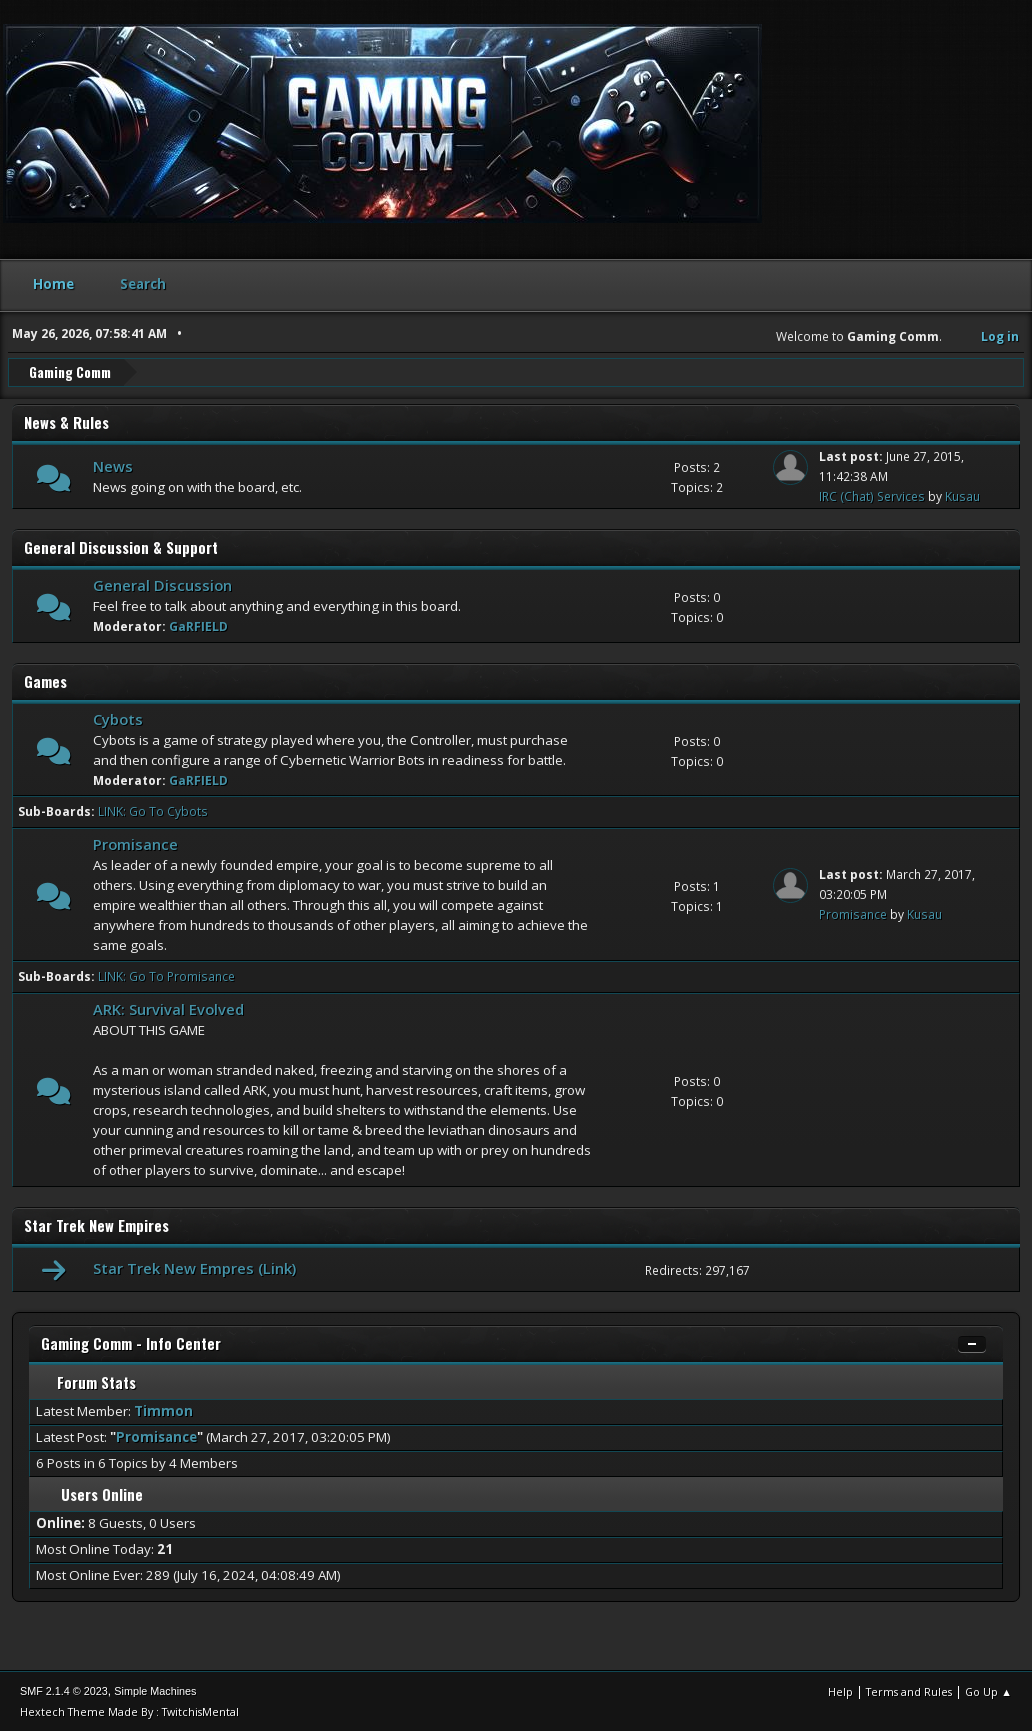 The image size is (1032, 1731). What do you see at coordinates (153, 810) in the screenshot?
I see `LINK: Go To Cybots` at bounding box center [153, 810].